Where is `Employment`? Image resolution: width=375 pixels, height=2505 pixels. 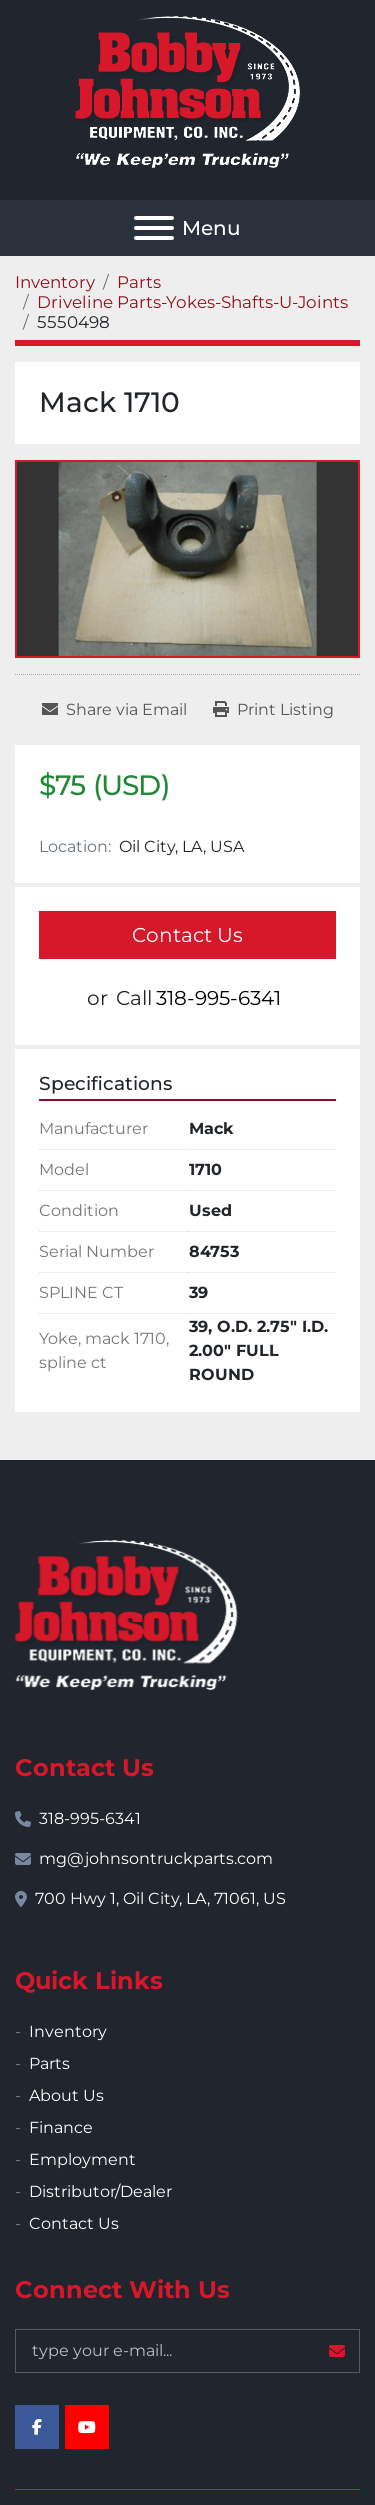 Employment is located at coordinates (82, 2159).